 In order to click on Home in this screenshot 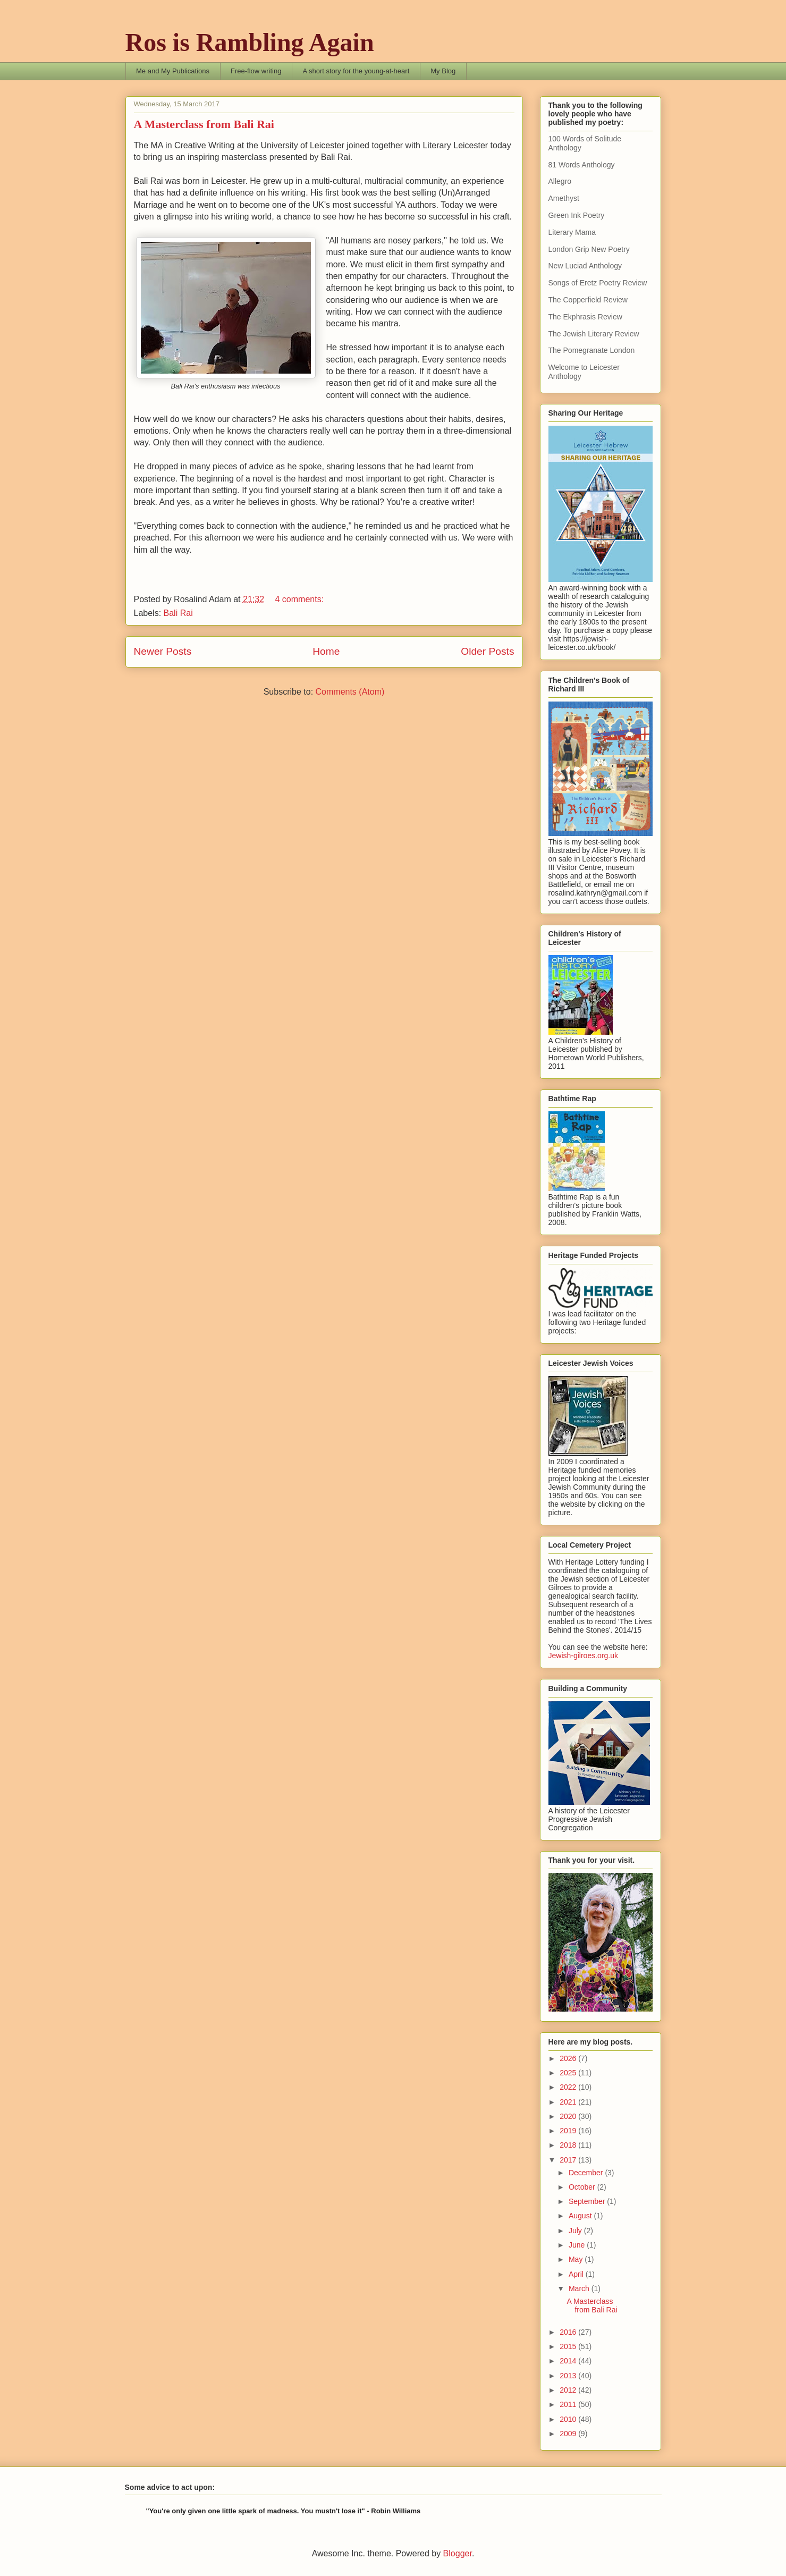, I will do `click(326, 651)`.